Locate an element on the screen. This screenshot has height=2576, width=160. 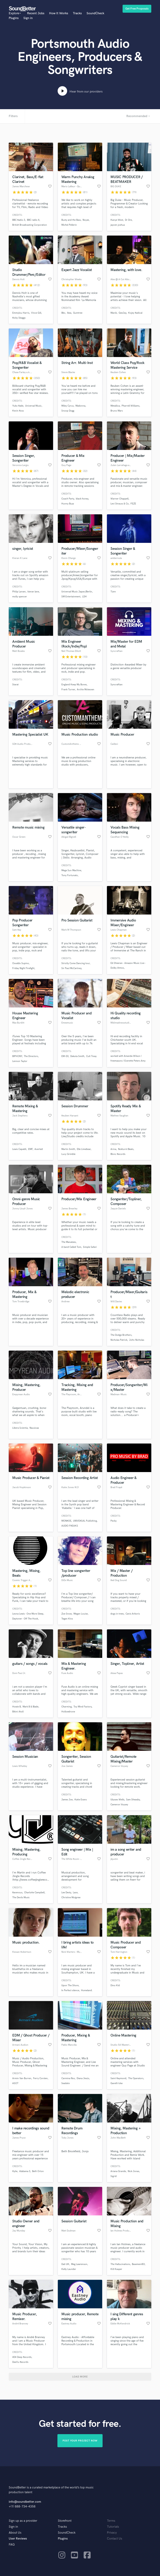
Levi Strauss & Co is located at coordinates (119, 503).